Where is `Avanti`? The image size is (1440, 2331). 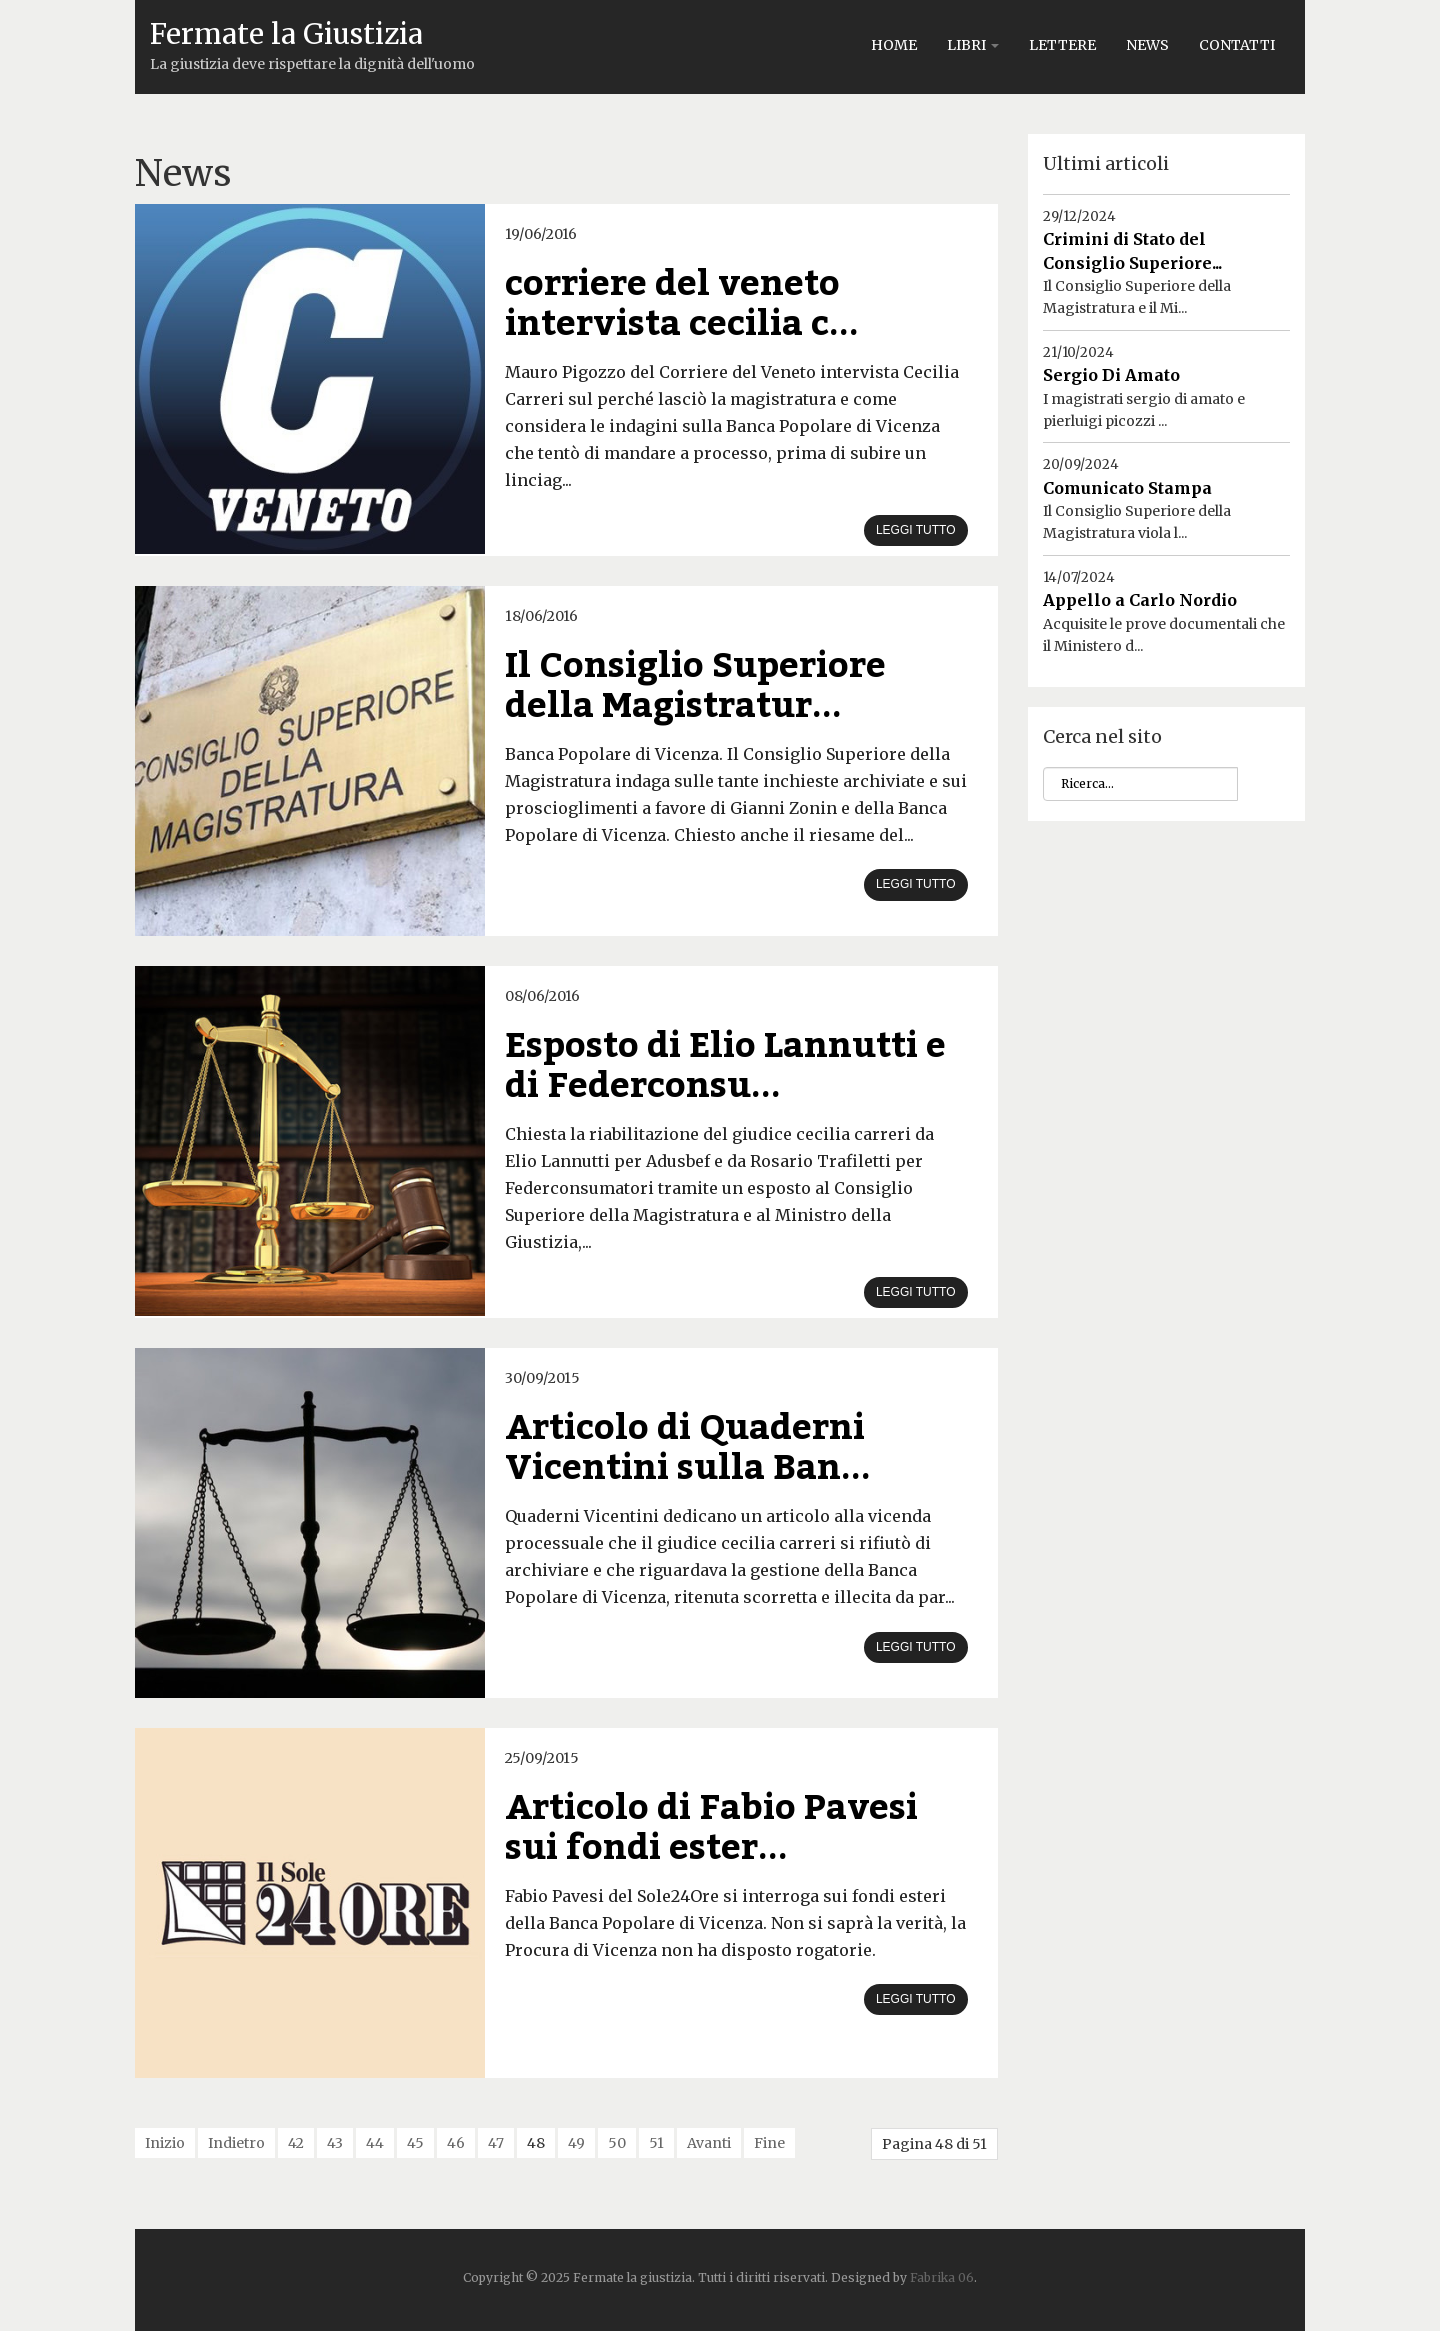 Avanti is located at coordinates (709, 2143).